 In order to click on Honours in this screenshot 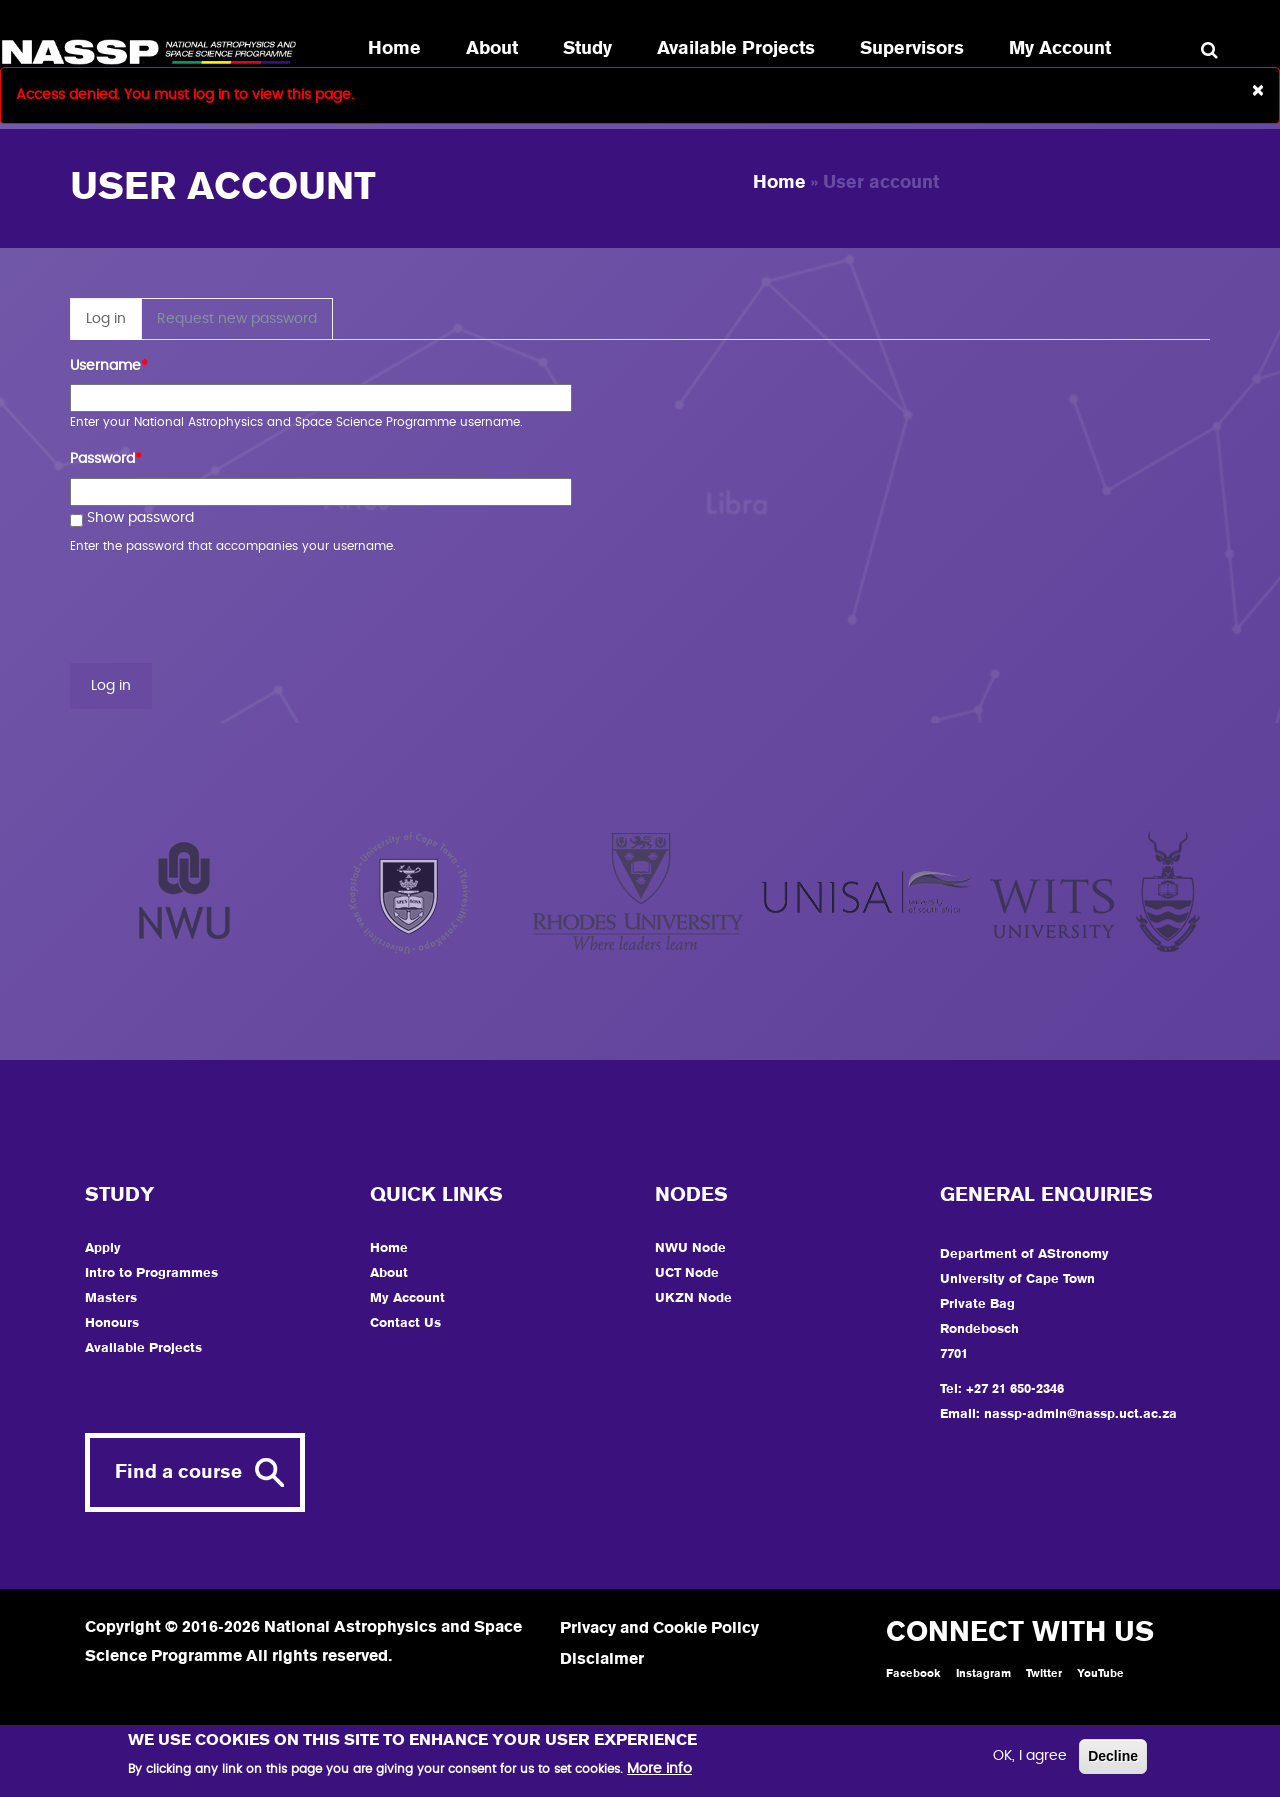, I will do `click(112, 1323)`.